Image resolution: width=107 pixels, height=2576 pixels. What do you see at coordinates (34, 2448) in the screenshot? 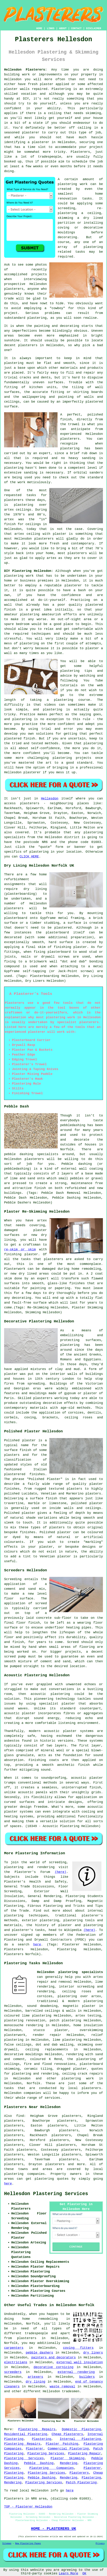
I see `Plasterer` at bounding box center [34, 2448].